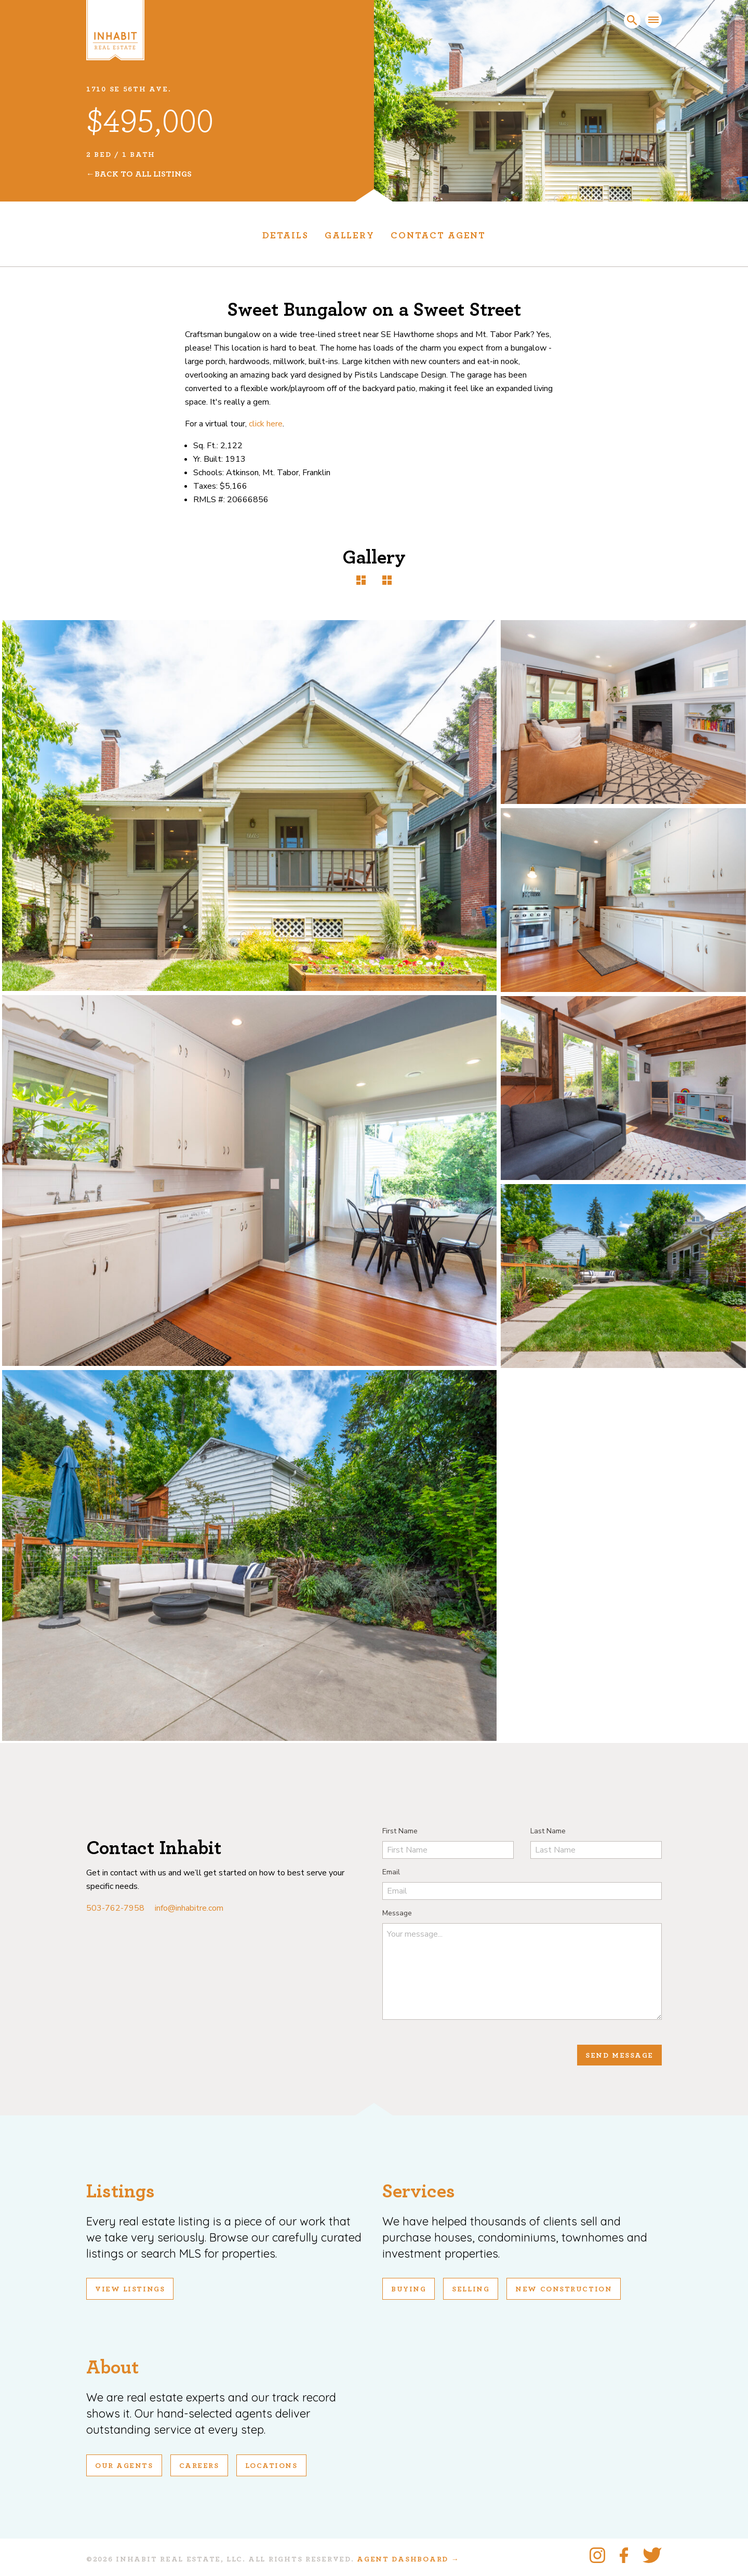  I want to click on Agent Dashboard →, so click(408, 2559).